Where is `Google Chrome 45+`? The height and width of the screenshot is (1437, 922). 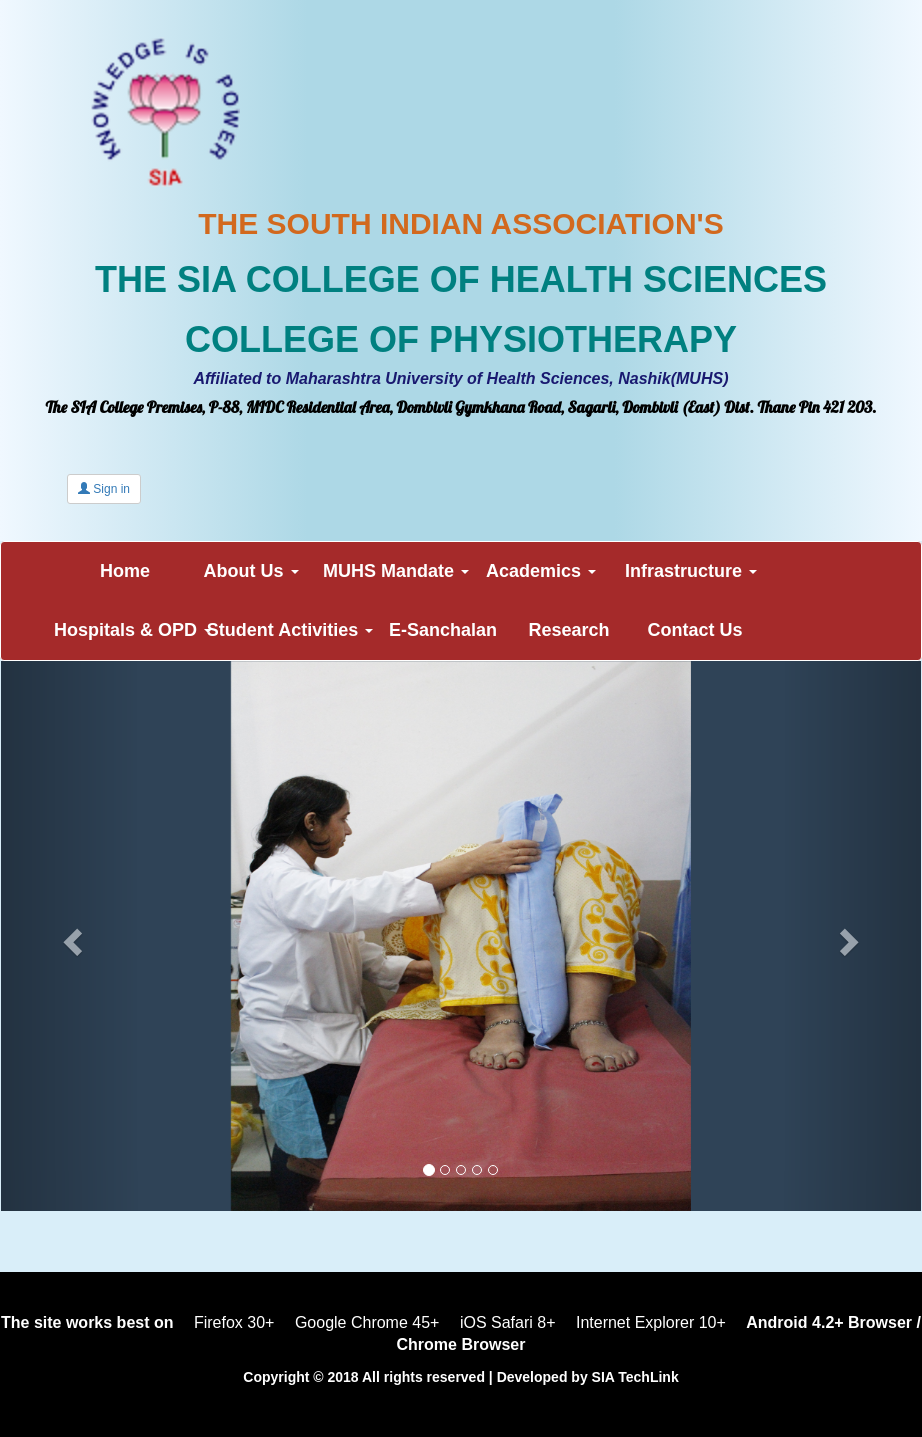 Google Chrome 45+ is located at coordinates (367, 1322).